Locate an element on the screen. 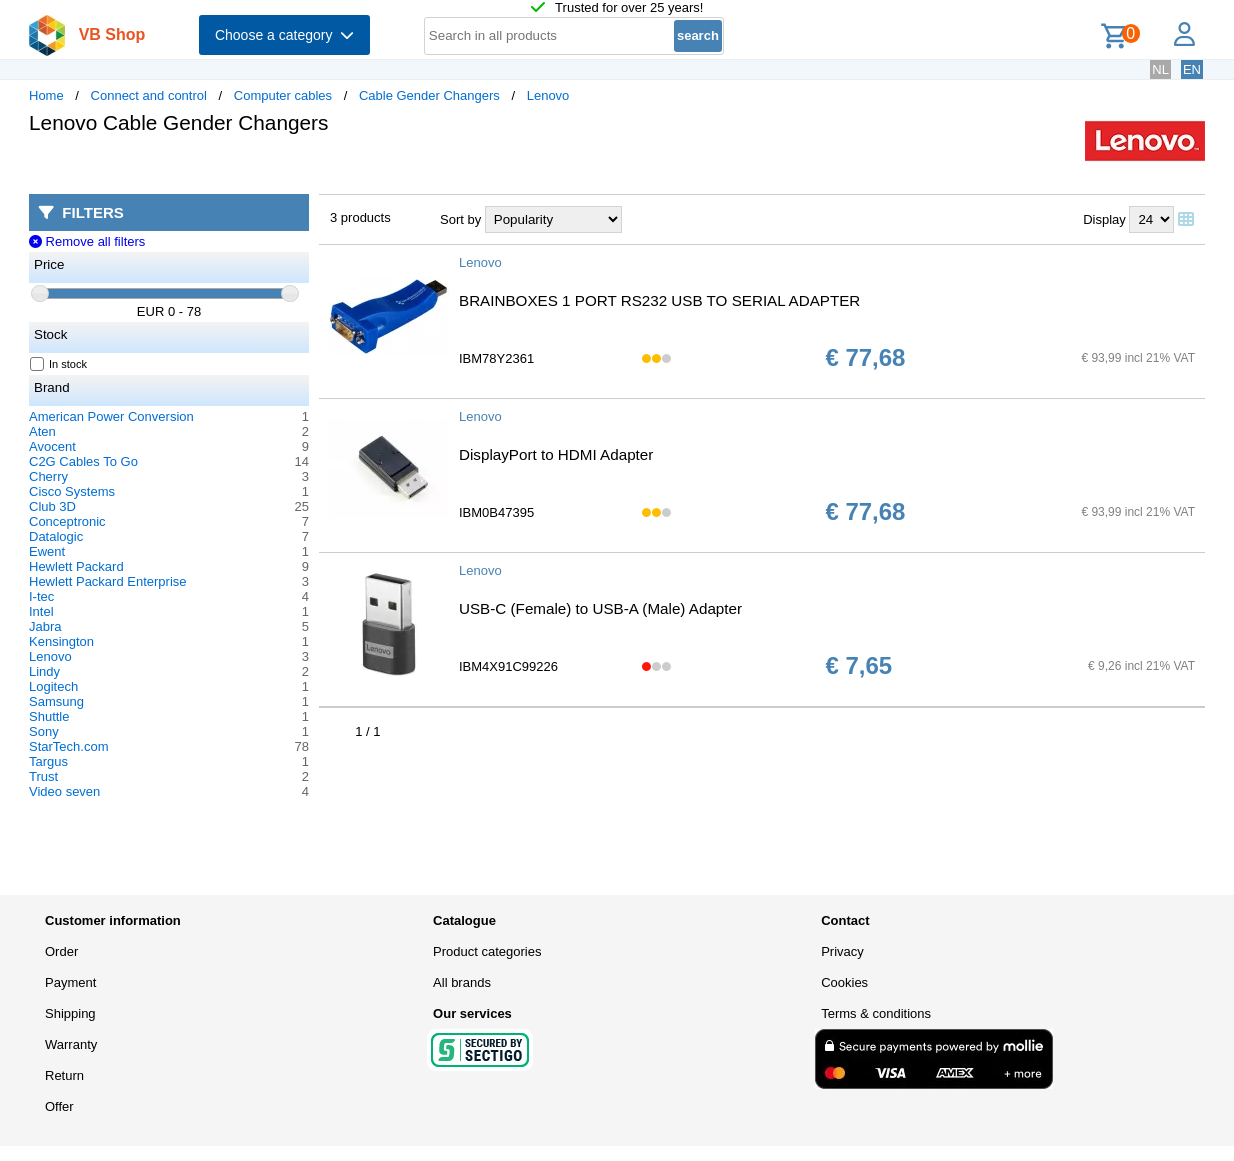 This screenshot has height=1161, width=1234. Trust is located at coordinates (43, 776).